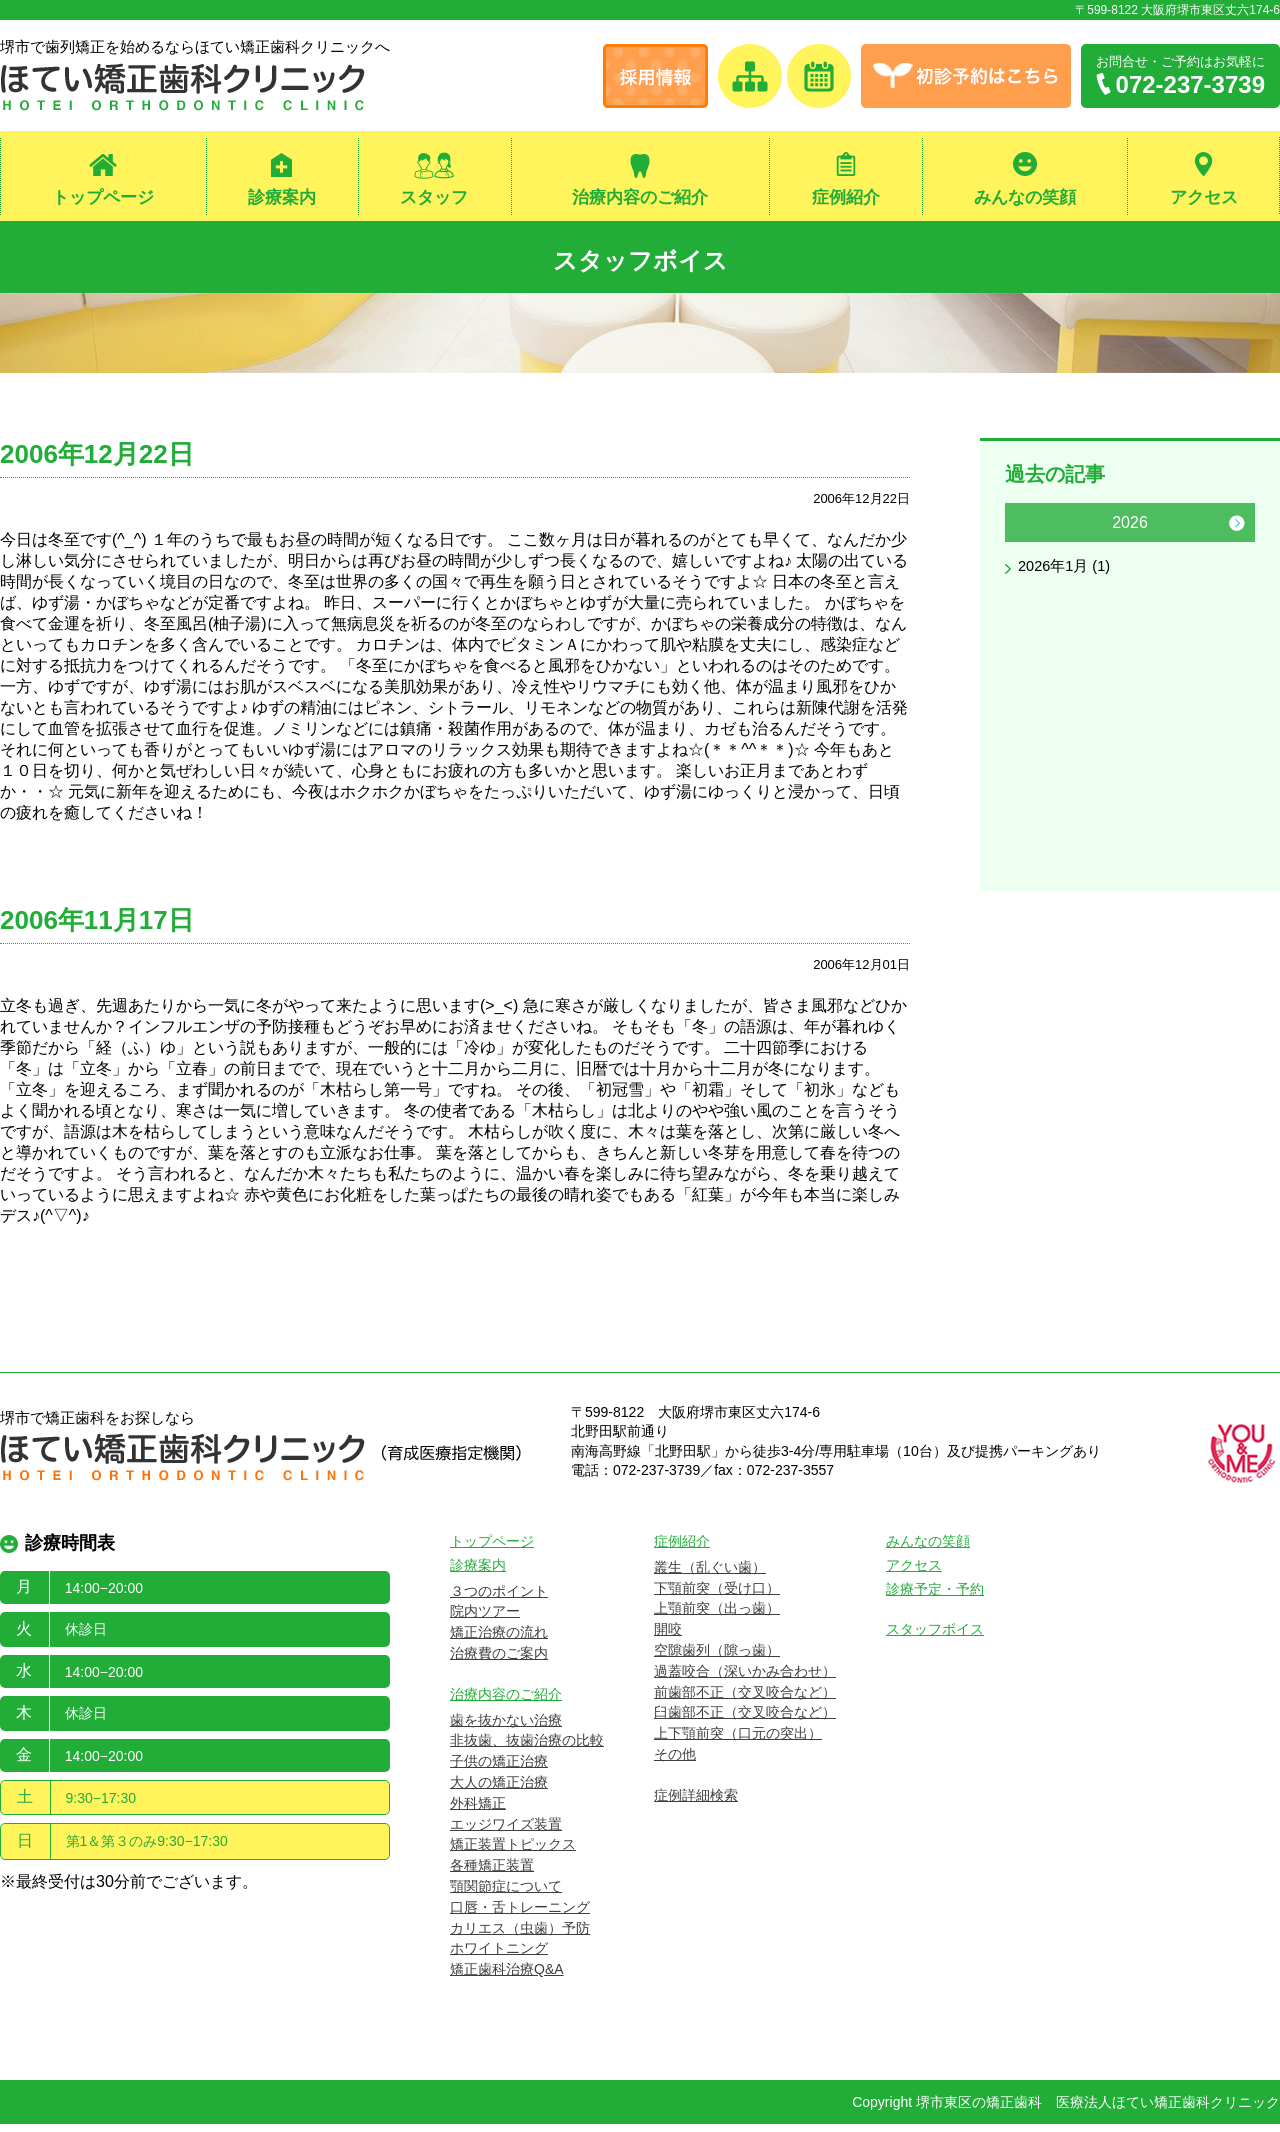 This screenshot has width=1280, height=2132. I want to click on 顎関節症について, so click(506, 1895).